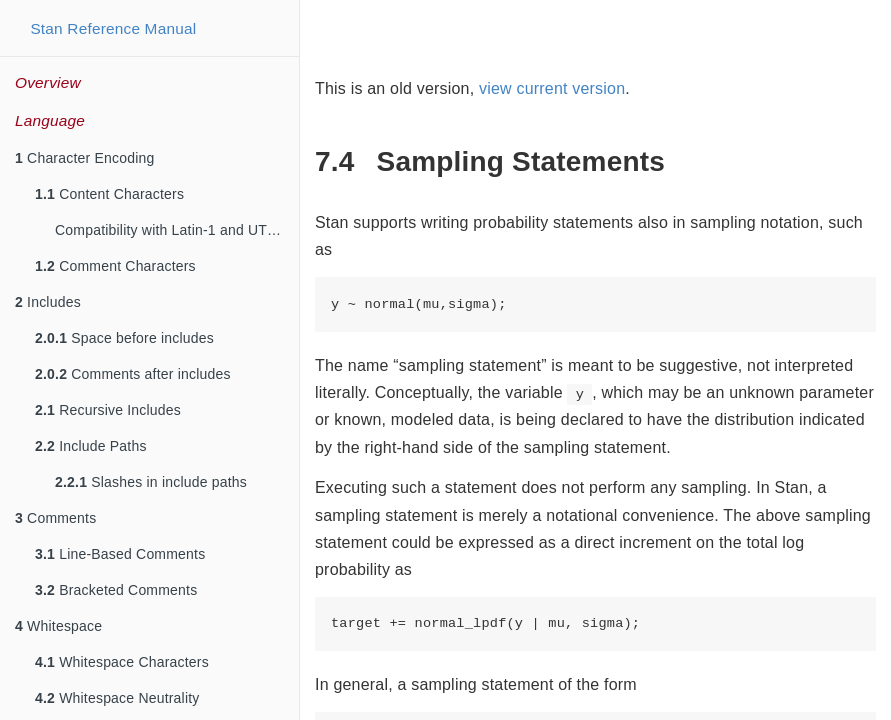 The image size is (891, 720). What do you see at coordinates (172, 230) in the screenshot?
I see `Compatibility with Latin-1 and UTF-8` at bounding box center [172, 230].